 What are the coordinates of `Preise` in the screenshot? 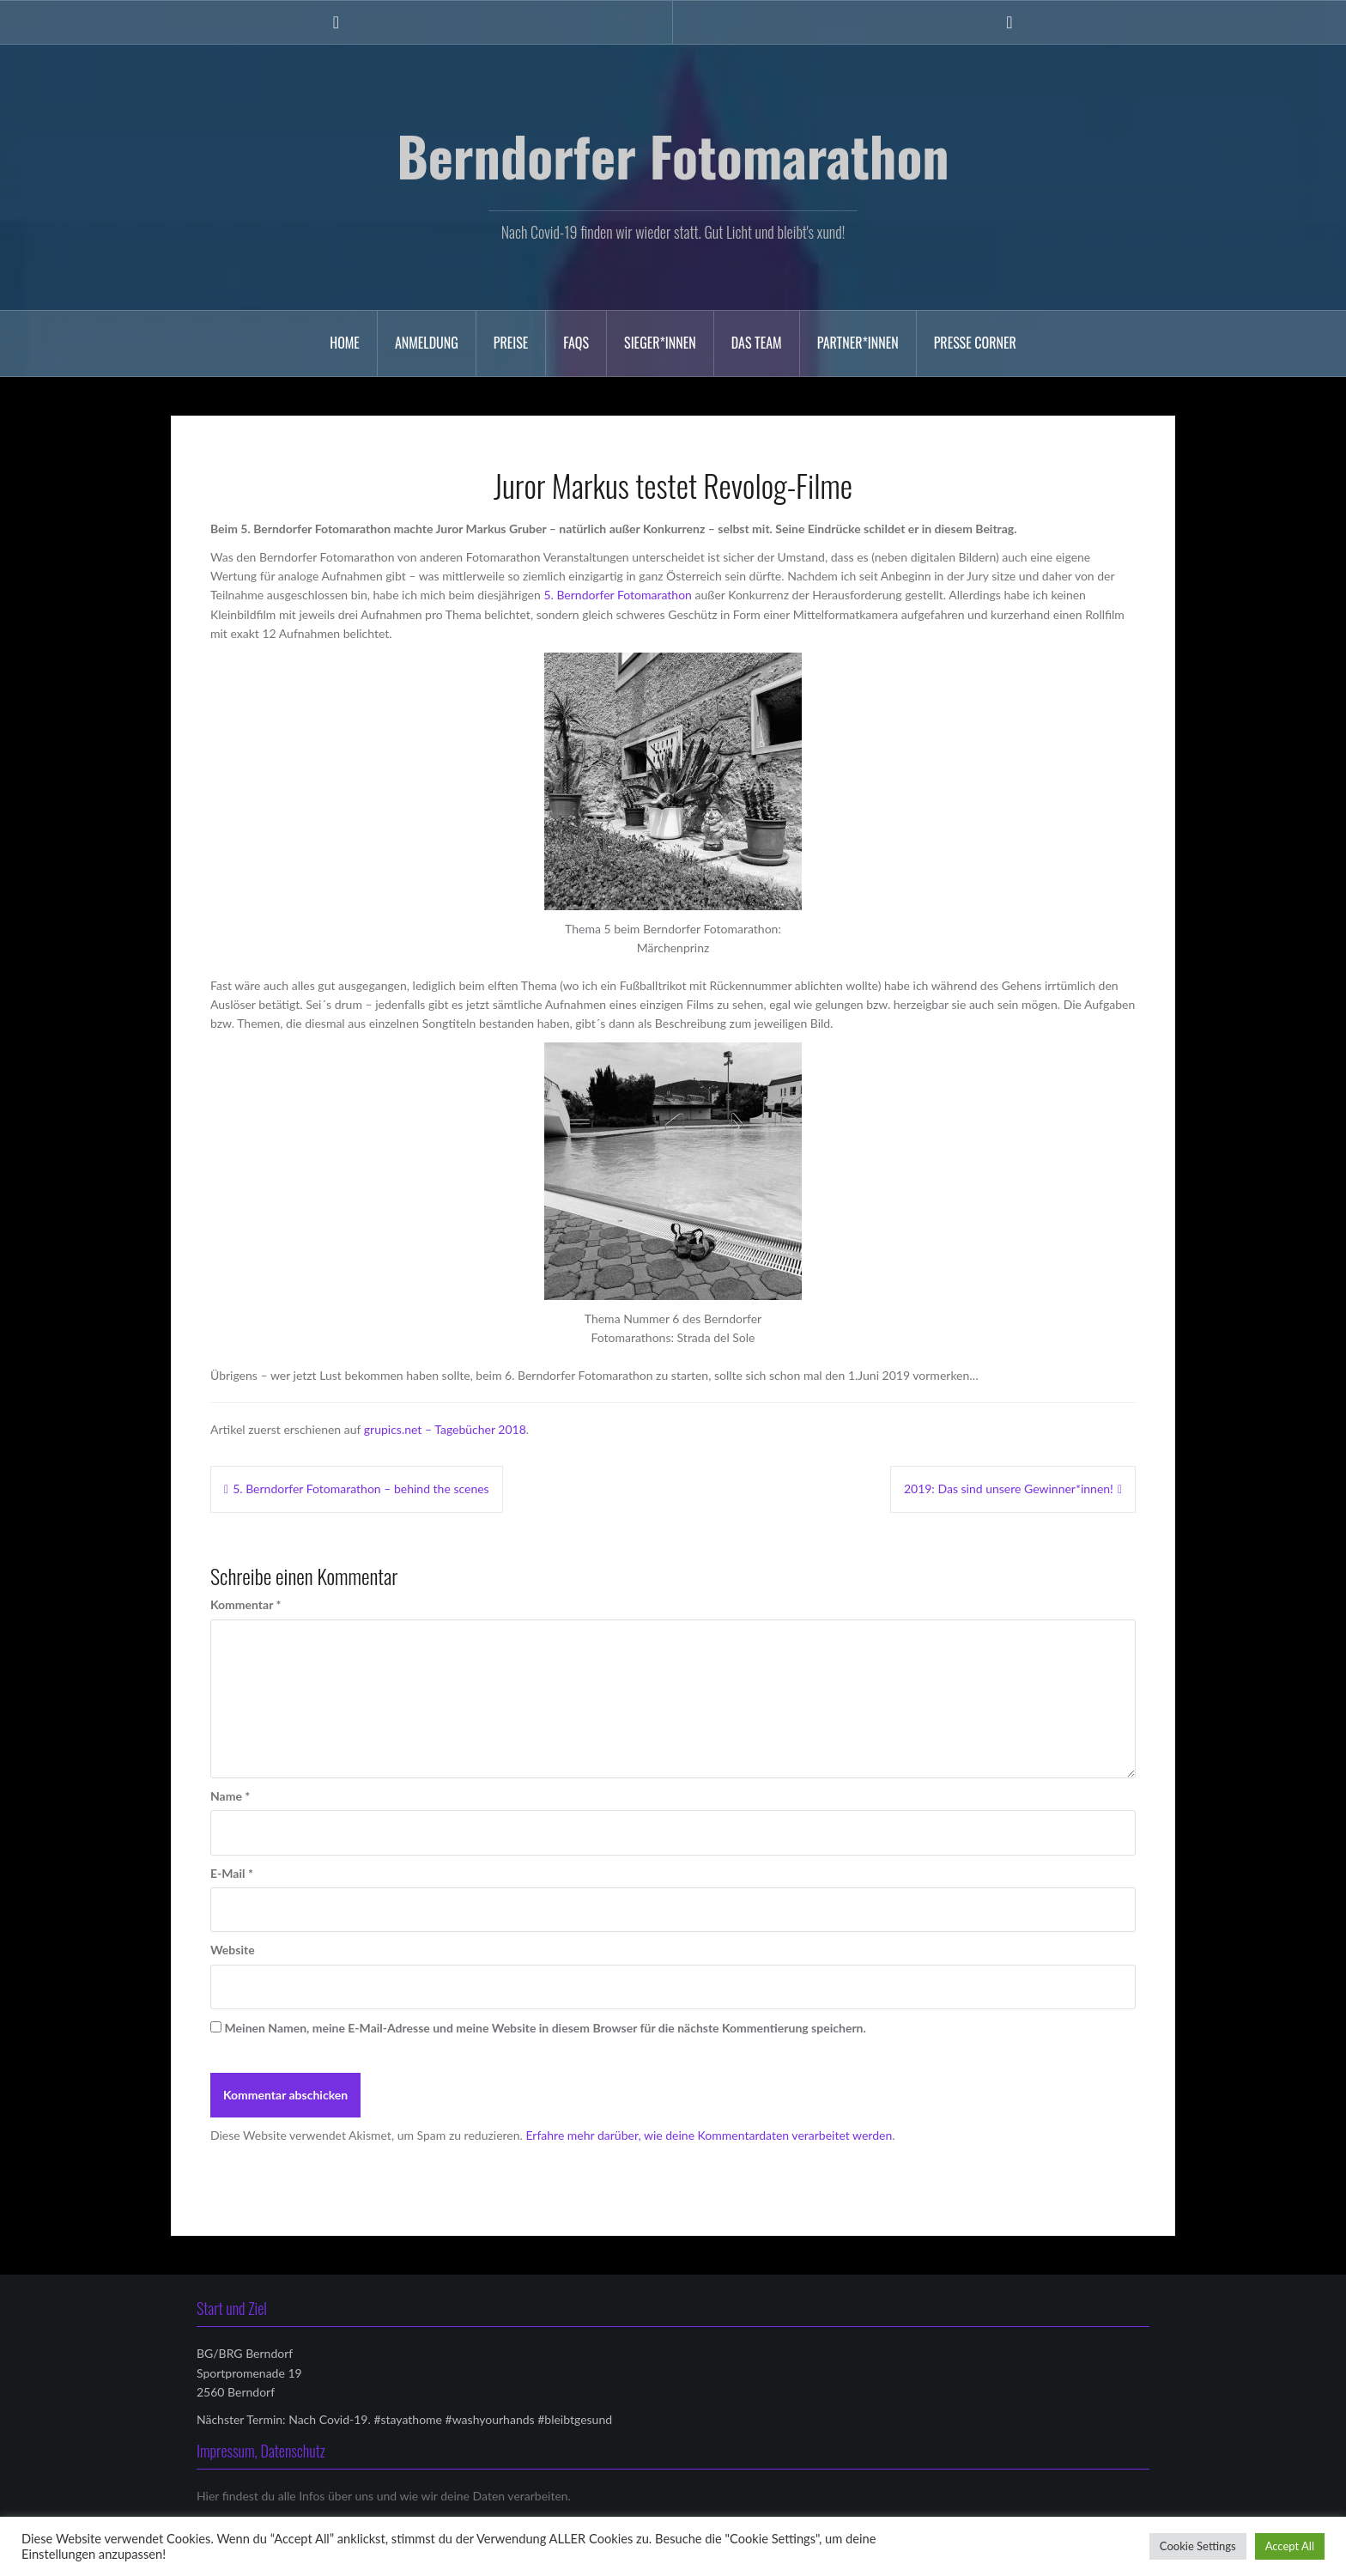 It's located at (511, 342).